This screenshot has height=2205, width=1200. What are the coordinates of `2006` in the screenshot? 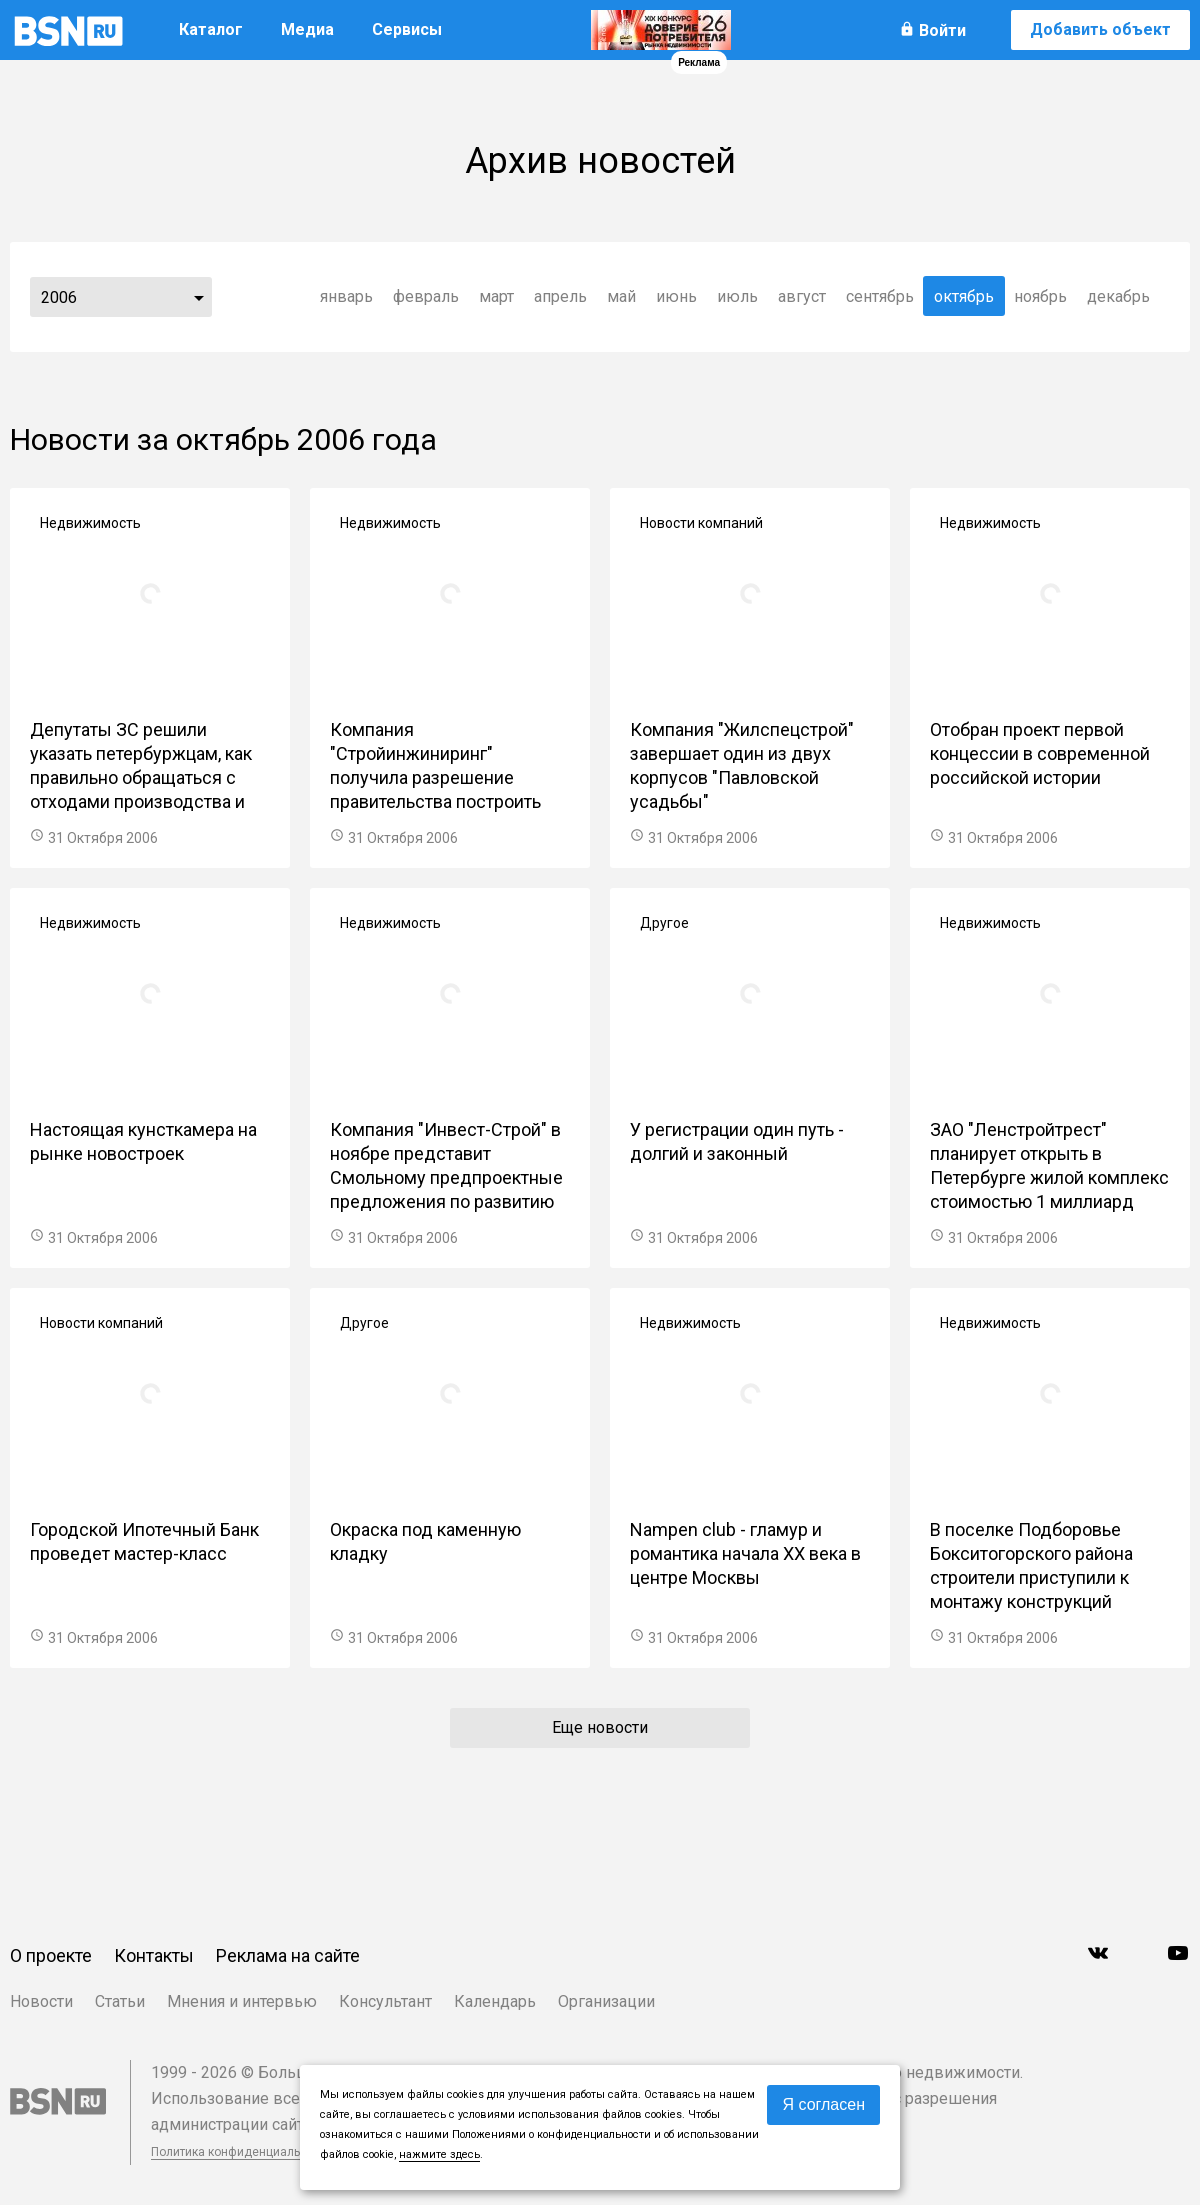 It's located at (59, 297).